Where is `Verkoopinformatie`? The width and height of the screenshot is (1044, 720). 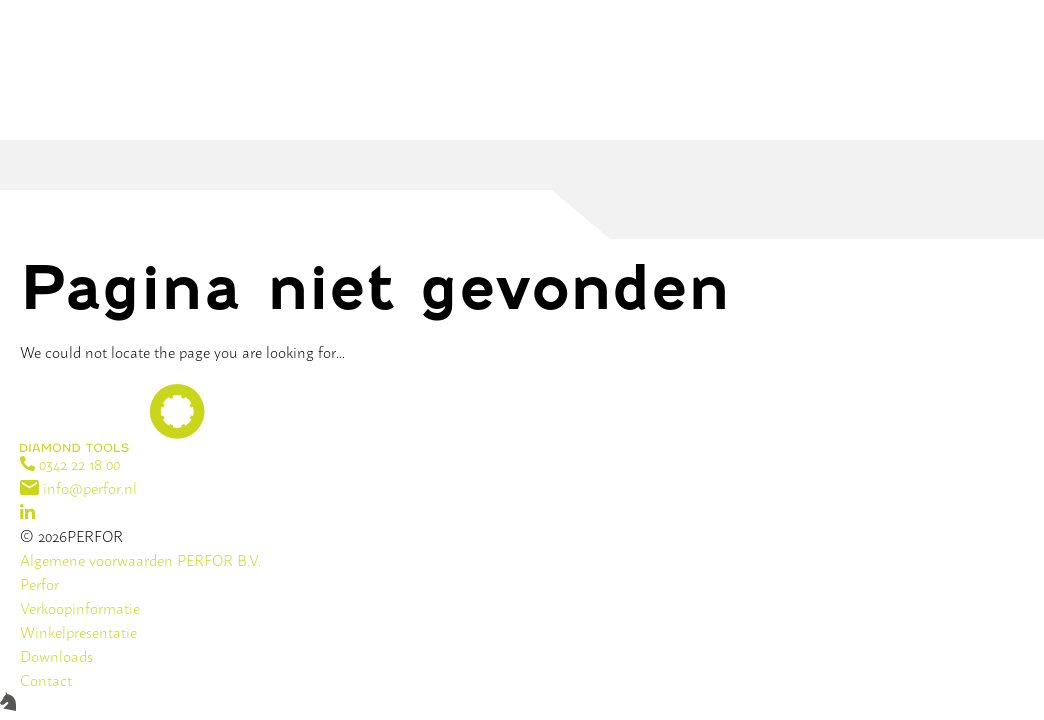
Verkoopinformatie is located at coordinates (80, 607).